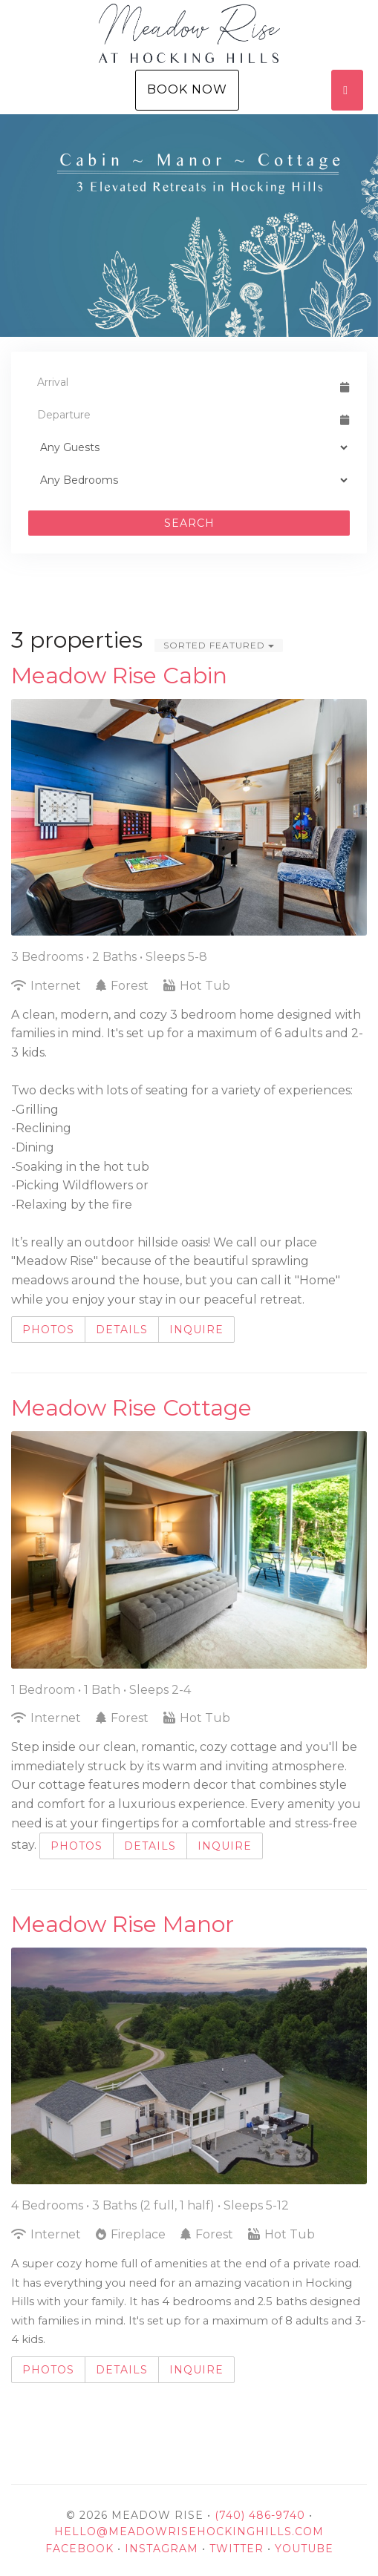  I want to click on [listbox], so click(189, 225).